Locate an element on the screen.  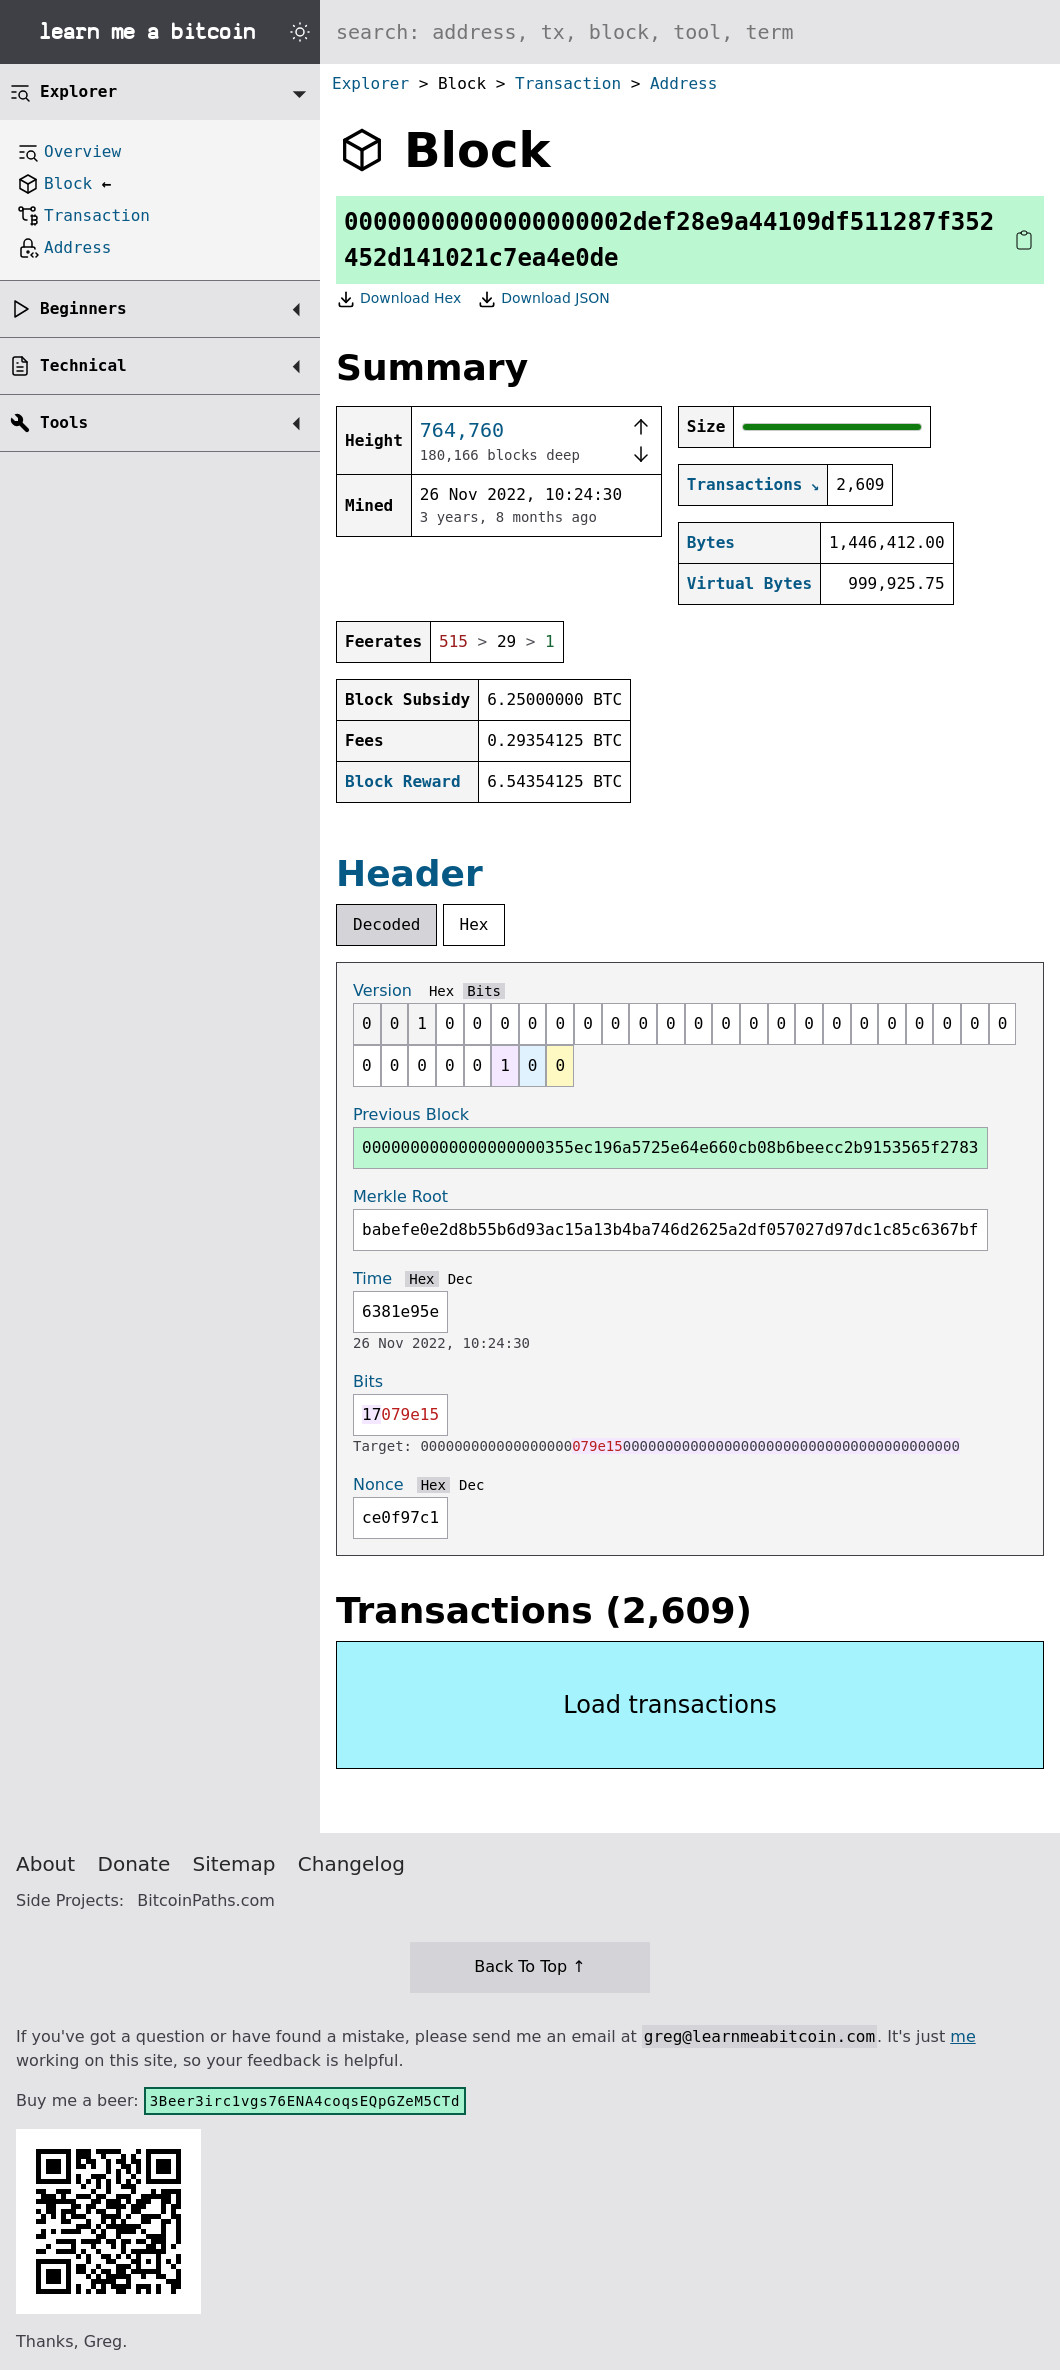
Transactions is located at coordinates (745, 484).